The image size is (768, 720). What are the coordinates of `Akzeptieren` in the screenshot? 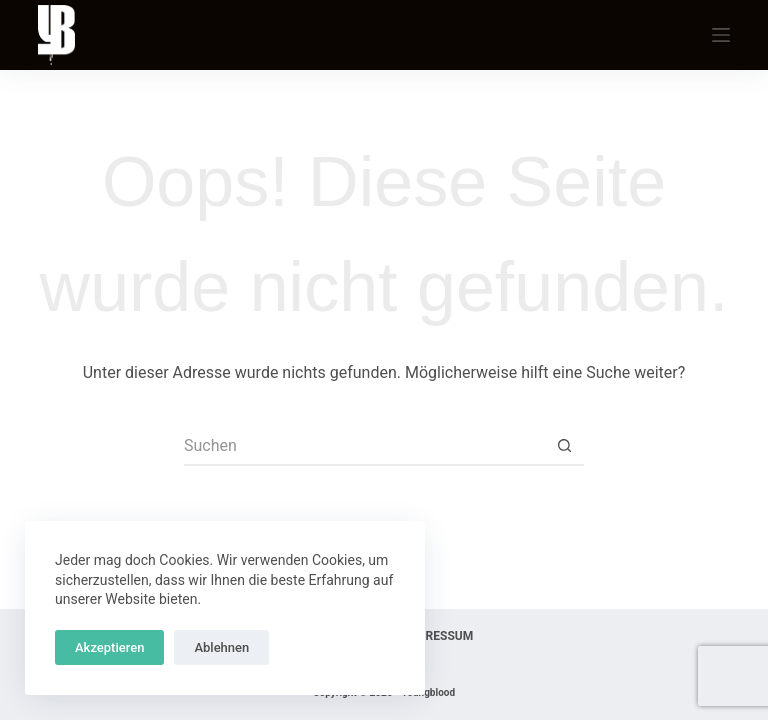 It's located at (109, 647).